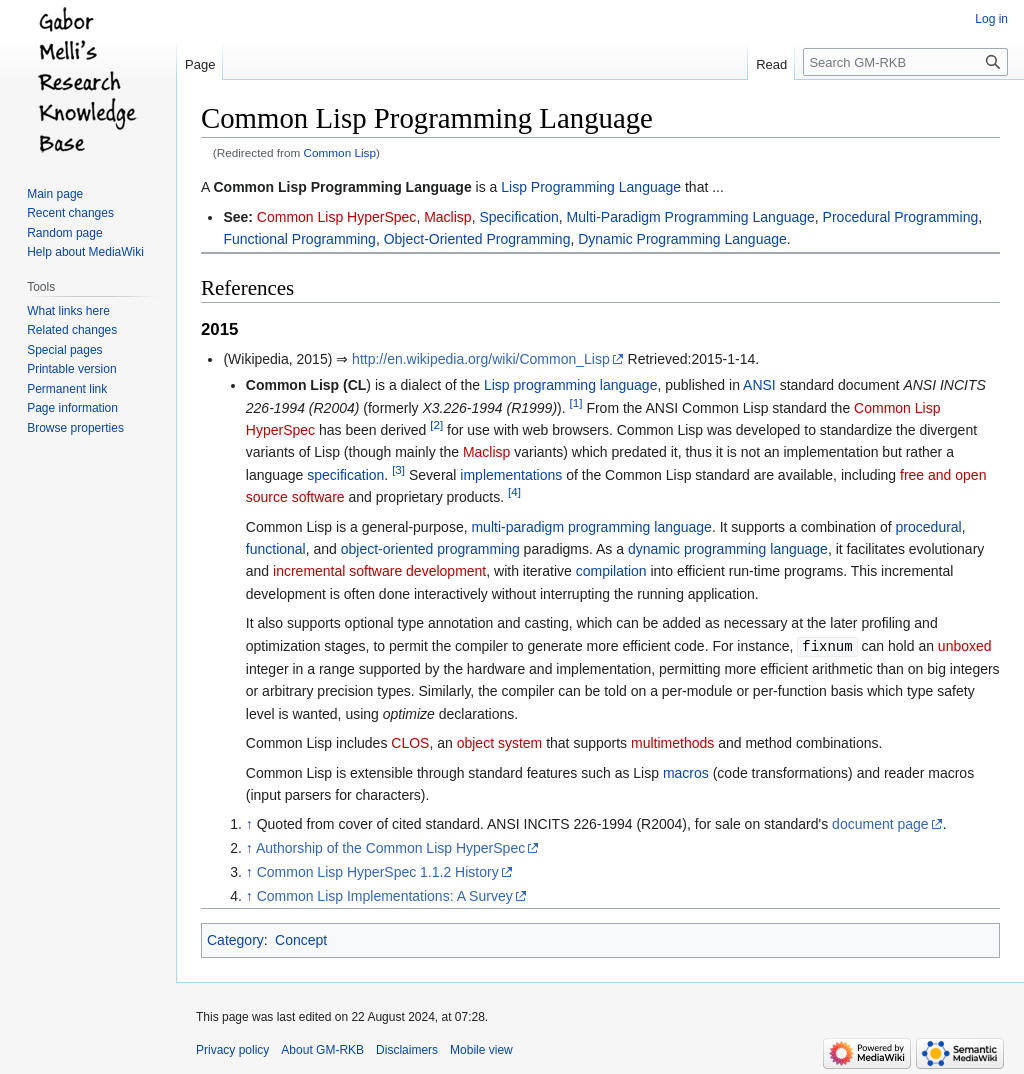 This screenshot has height=1074, width=1024. What do you see at coordinates (500, 742) in the screenshot?
I see `object system` at bounding box center [500, 742].